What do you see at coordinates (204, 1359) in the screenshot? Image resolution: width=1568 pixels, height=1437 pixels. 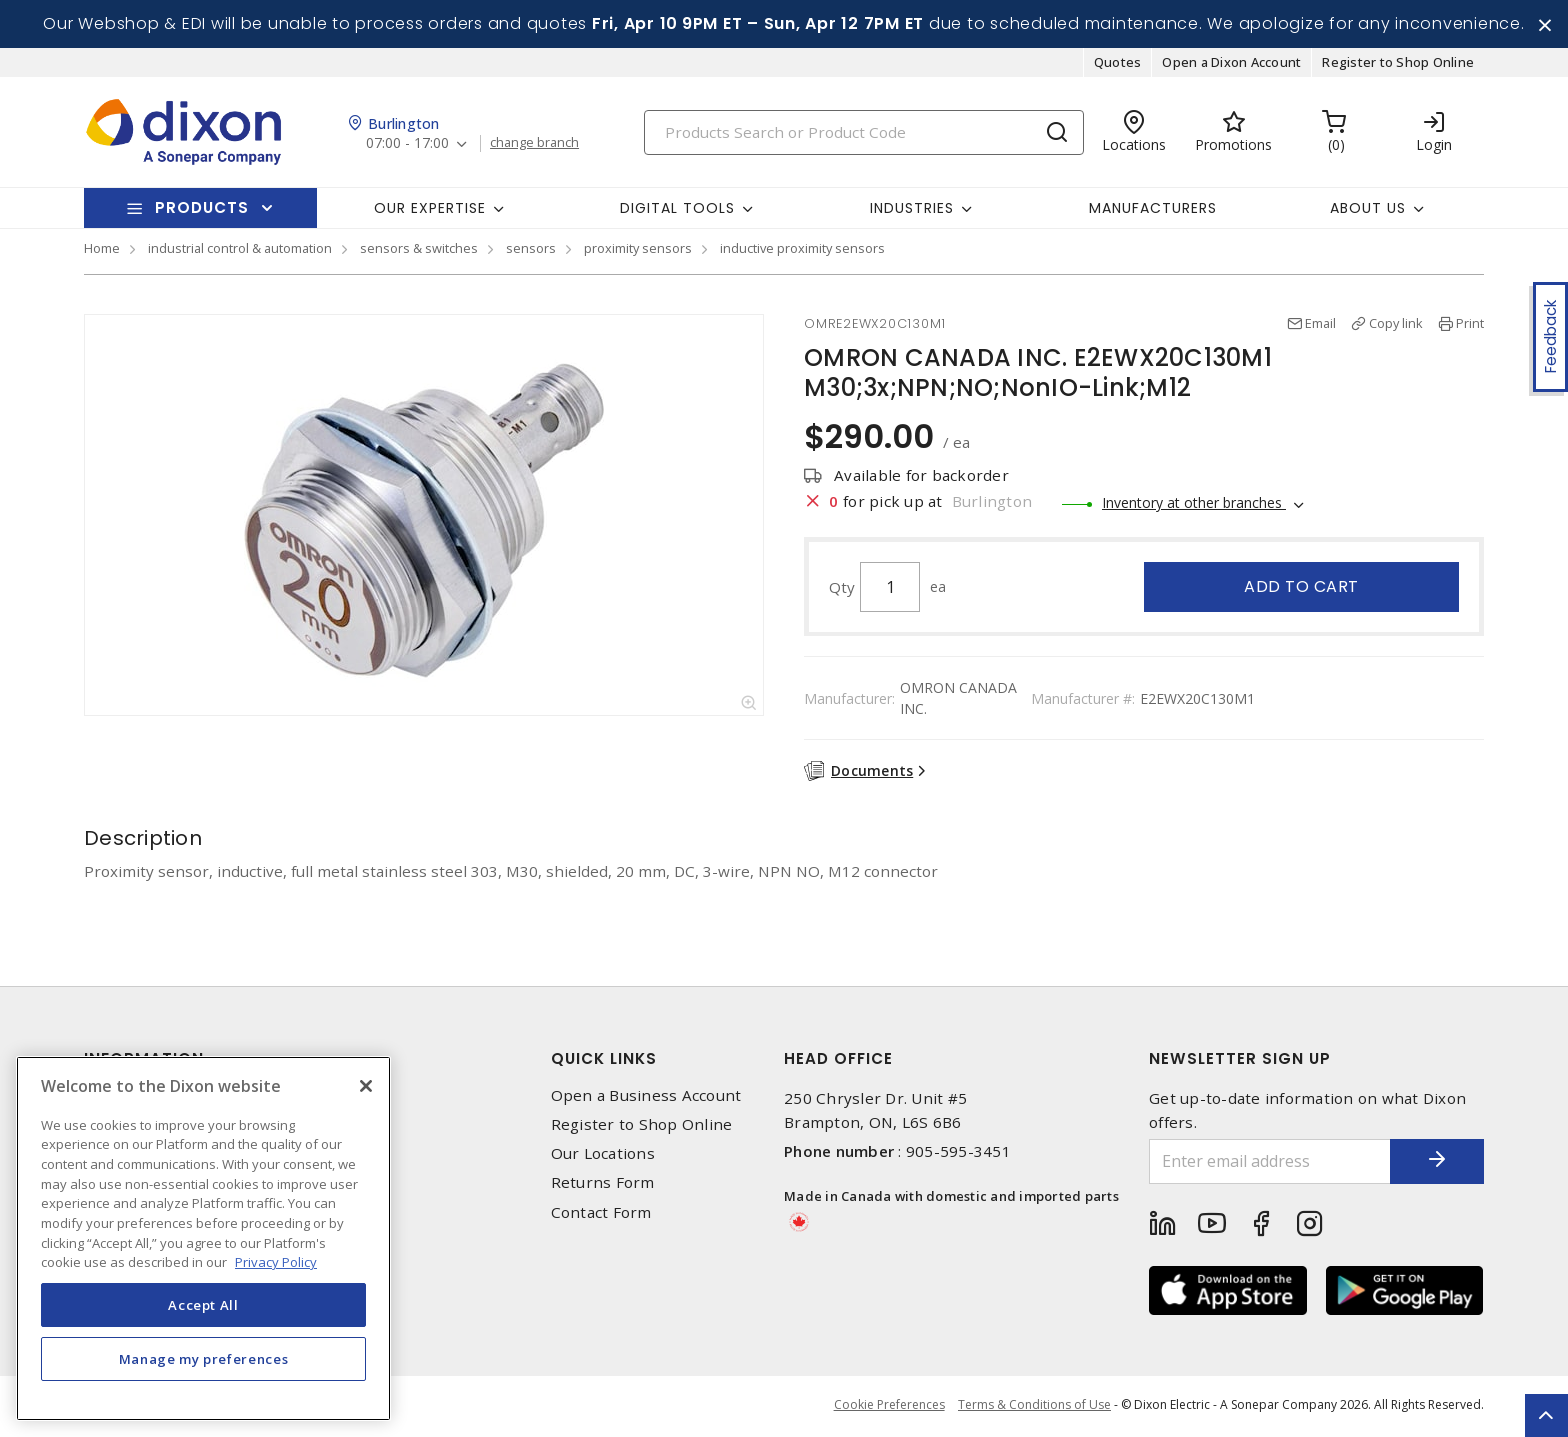 I see `Manage my preferences [Manage my preferences, Opens the preference center dialog]` at bounding box center [204, 1359].